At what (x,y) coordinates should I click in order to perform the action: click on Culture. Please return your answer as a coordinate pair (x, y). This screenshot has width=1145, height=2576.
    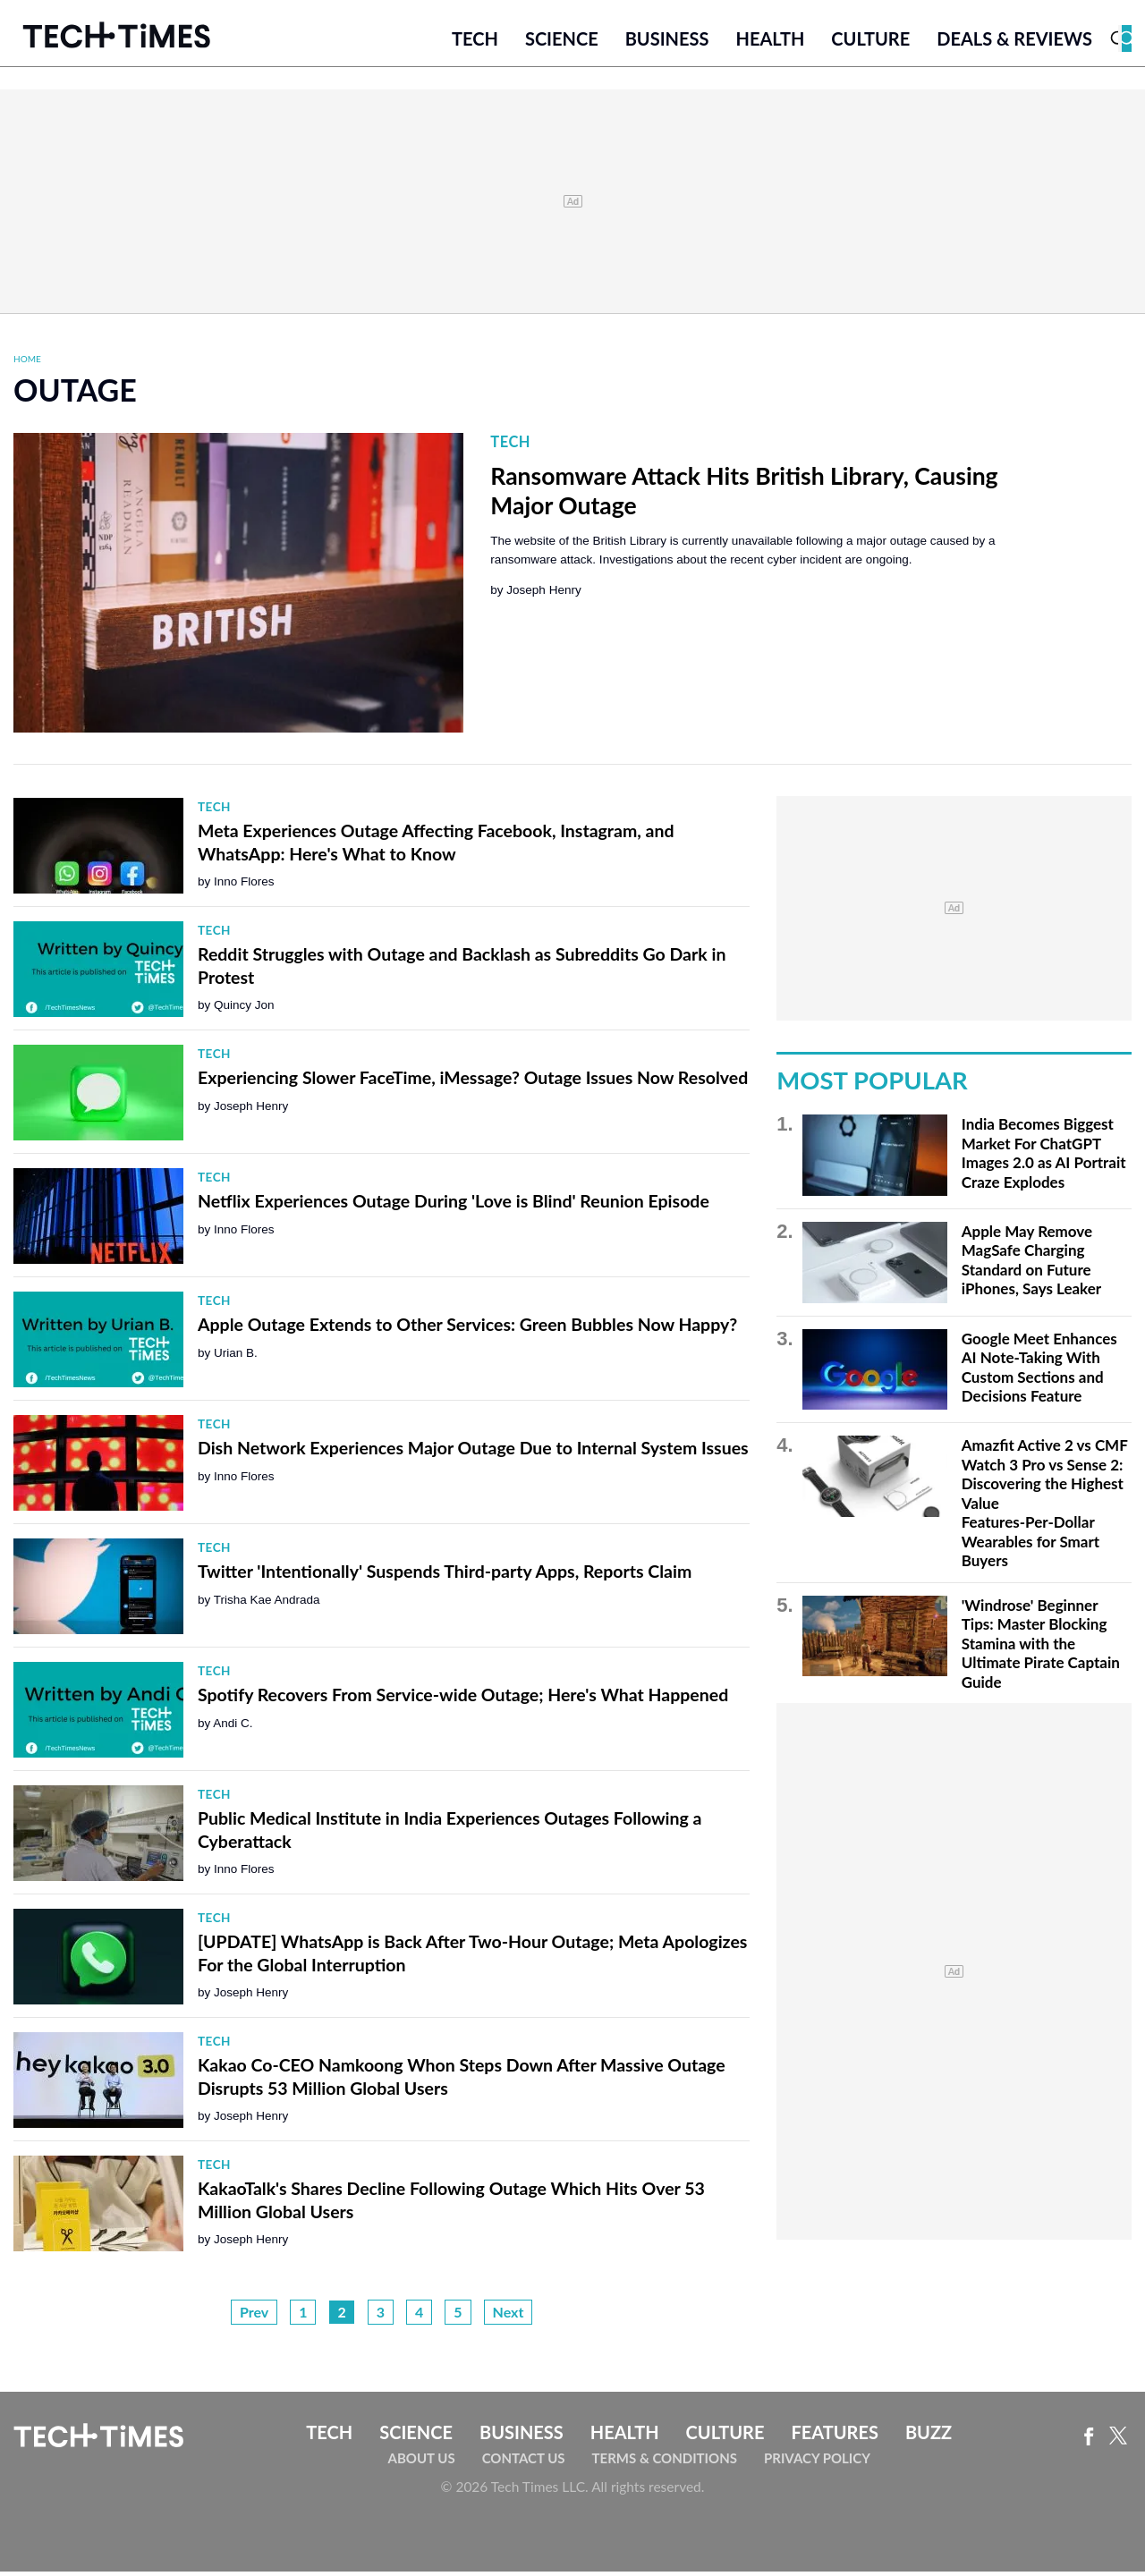
    Looking at the image, I should click on (870, 42).